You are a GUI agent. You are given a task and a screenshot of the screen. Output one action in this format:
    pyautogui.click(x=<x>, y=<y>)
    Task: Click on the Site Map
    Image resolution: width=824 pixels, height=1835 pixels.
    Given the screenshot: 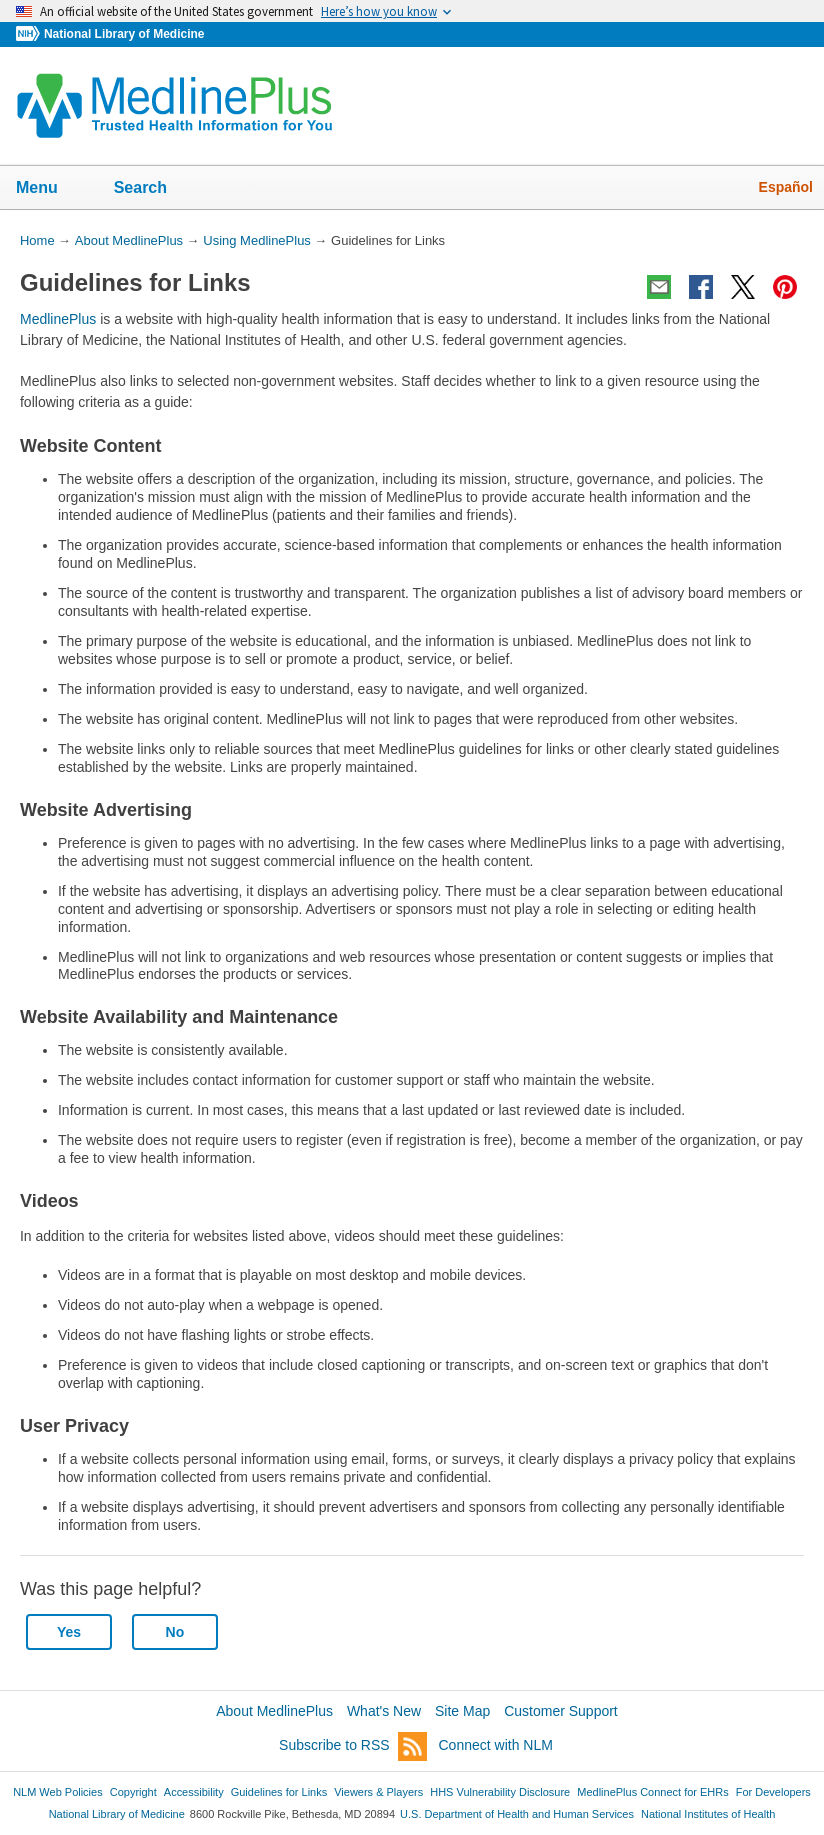 What is the action you would take?
    pyautogui.click(x=462, y=1711)
    